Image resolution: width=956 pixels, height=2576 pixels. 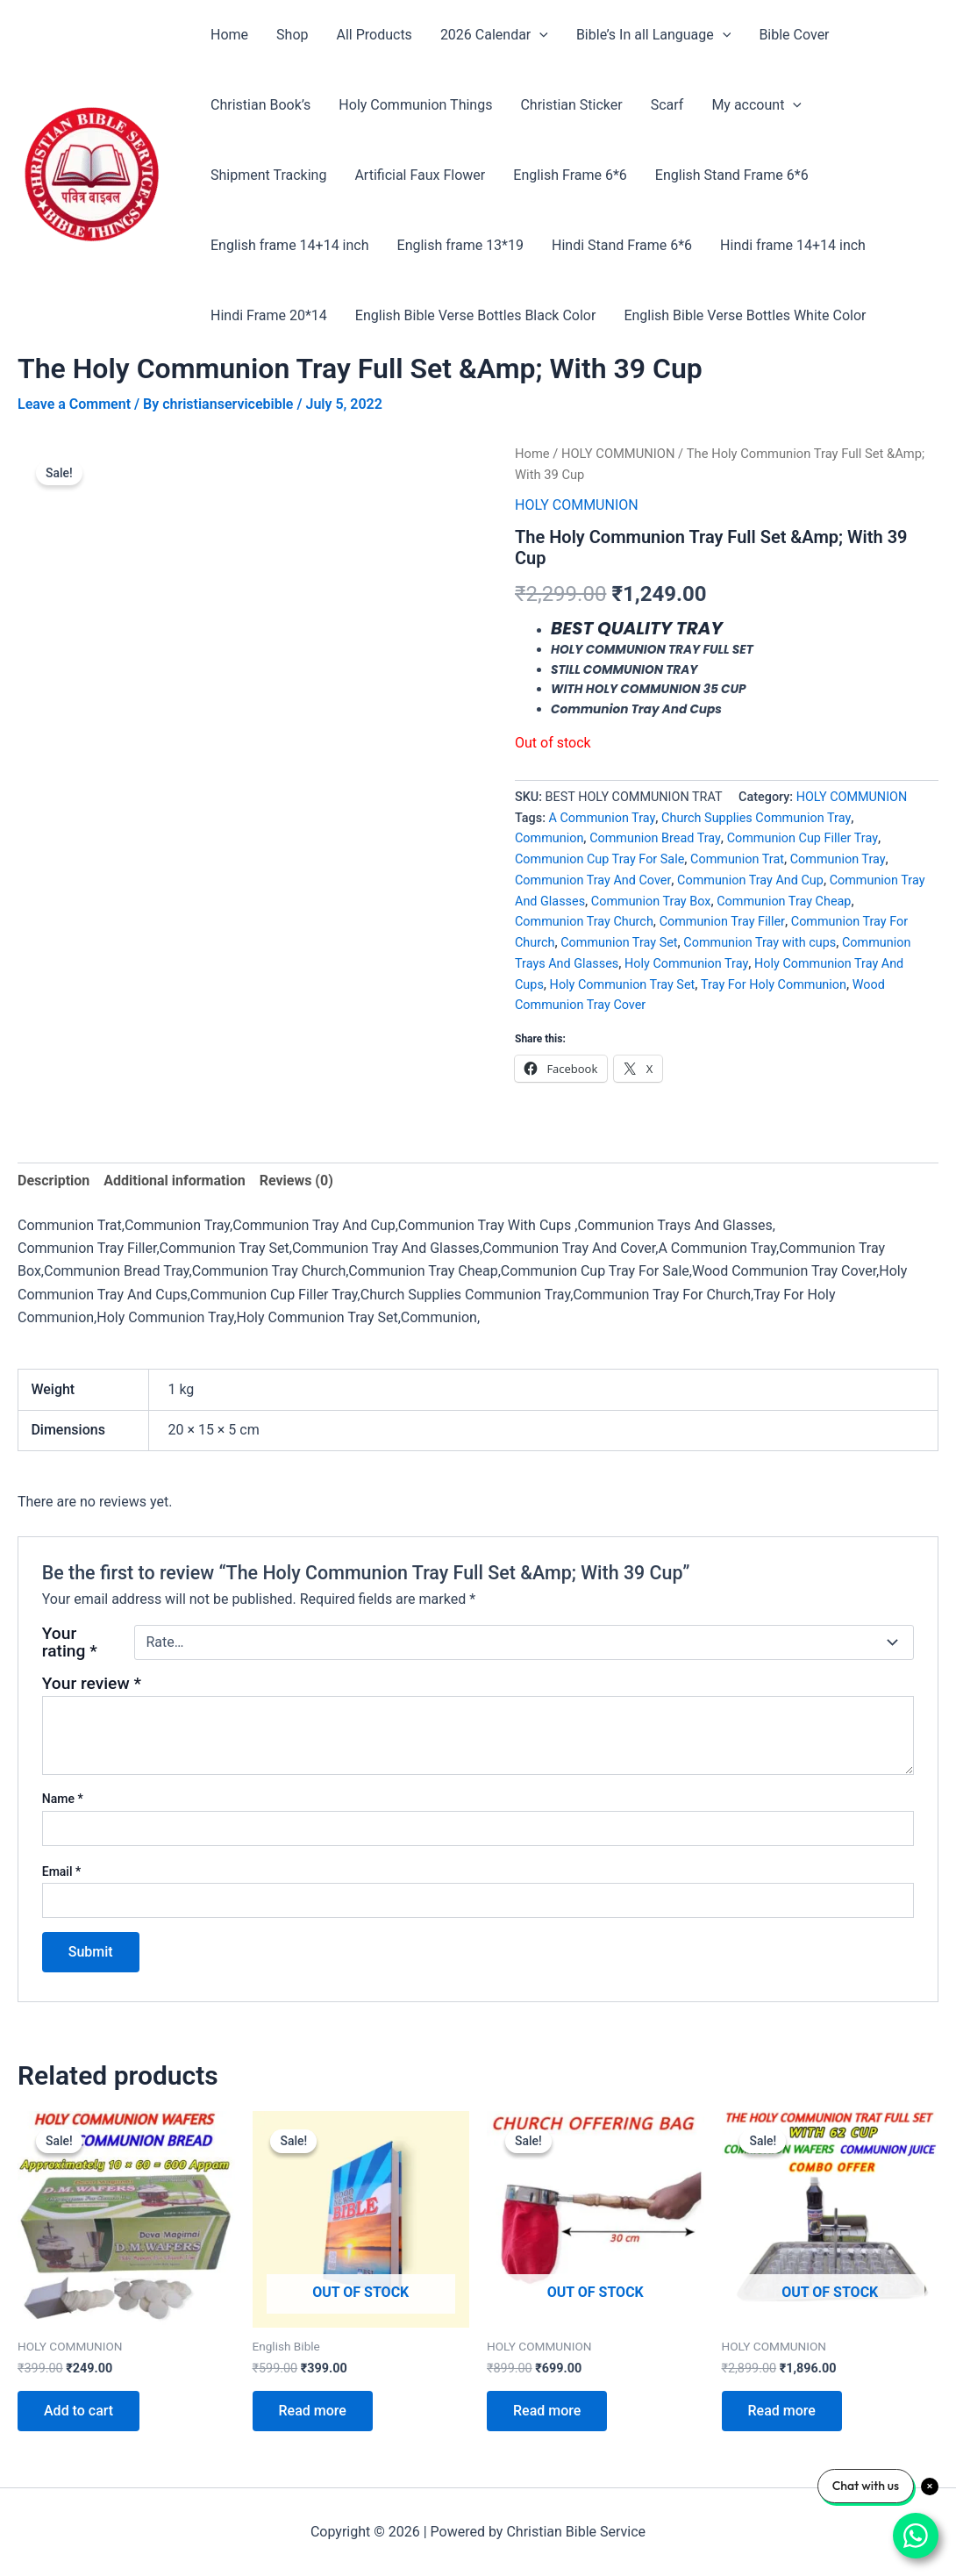 What do you see at coordinates (784, 901) in the screenshot?
I see `Communion Tray Cheap` at bounding box center [784, 901].